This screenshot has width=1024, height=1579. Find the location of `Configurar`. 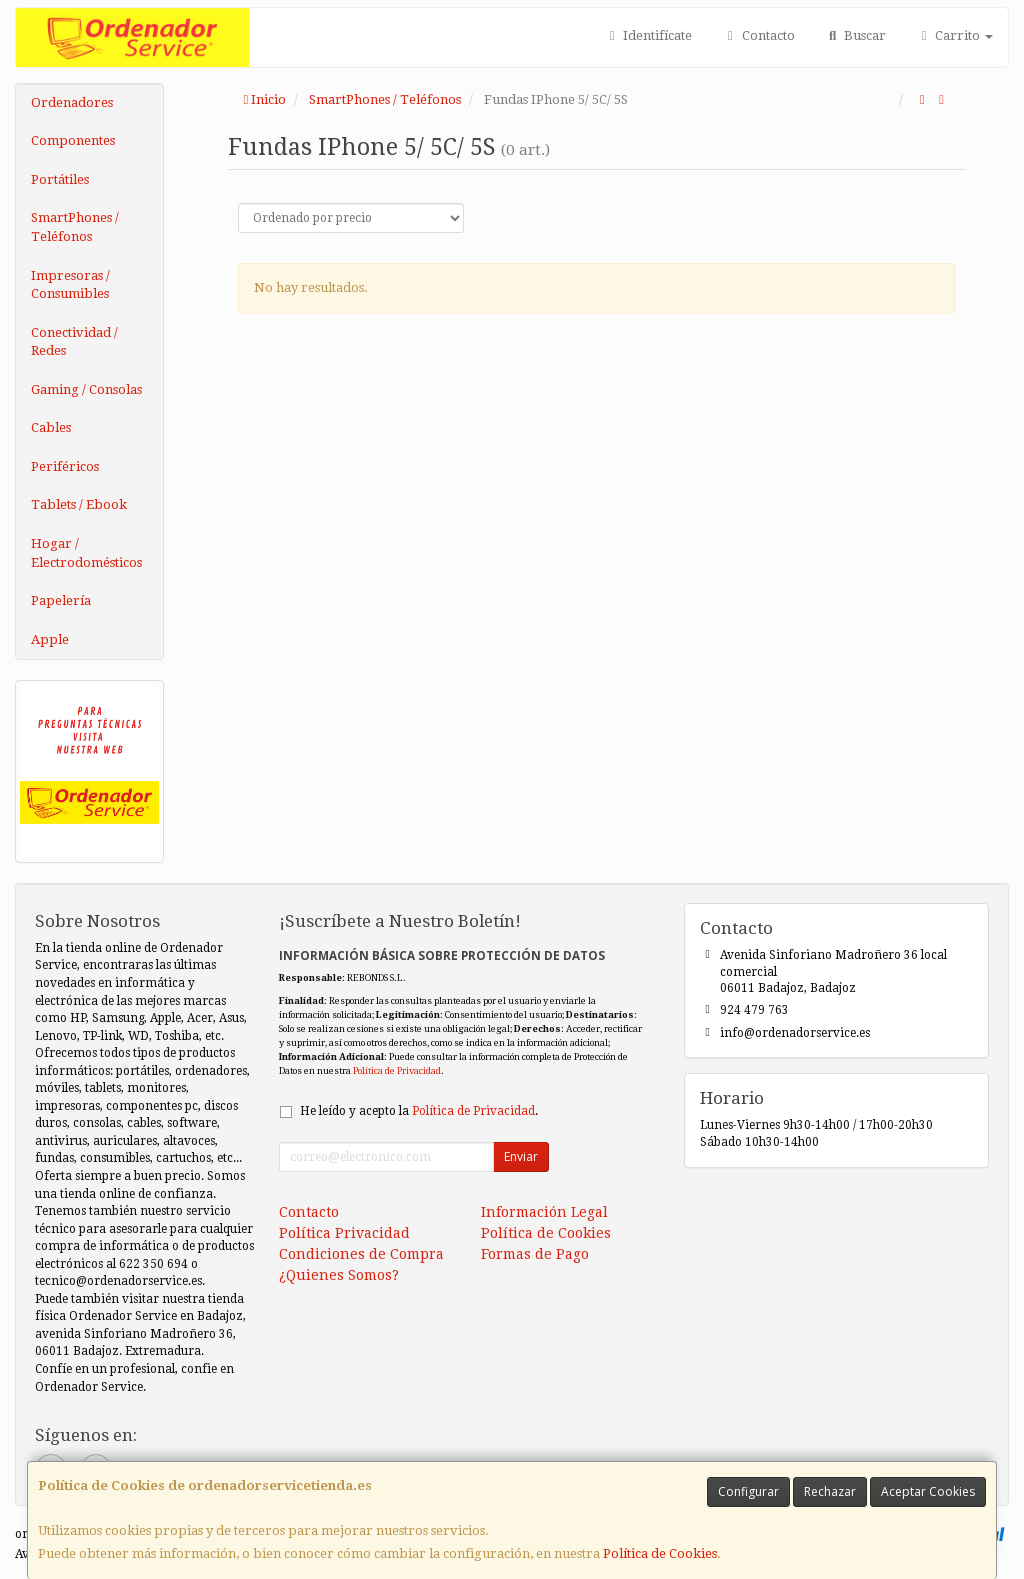

Configurar is located at coordinates (748, 1491).